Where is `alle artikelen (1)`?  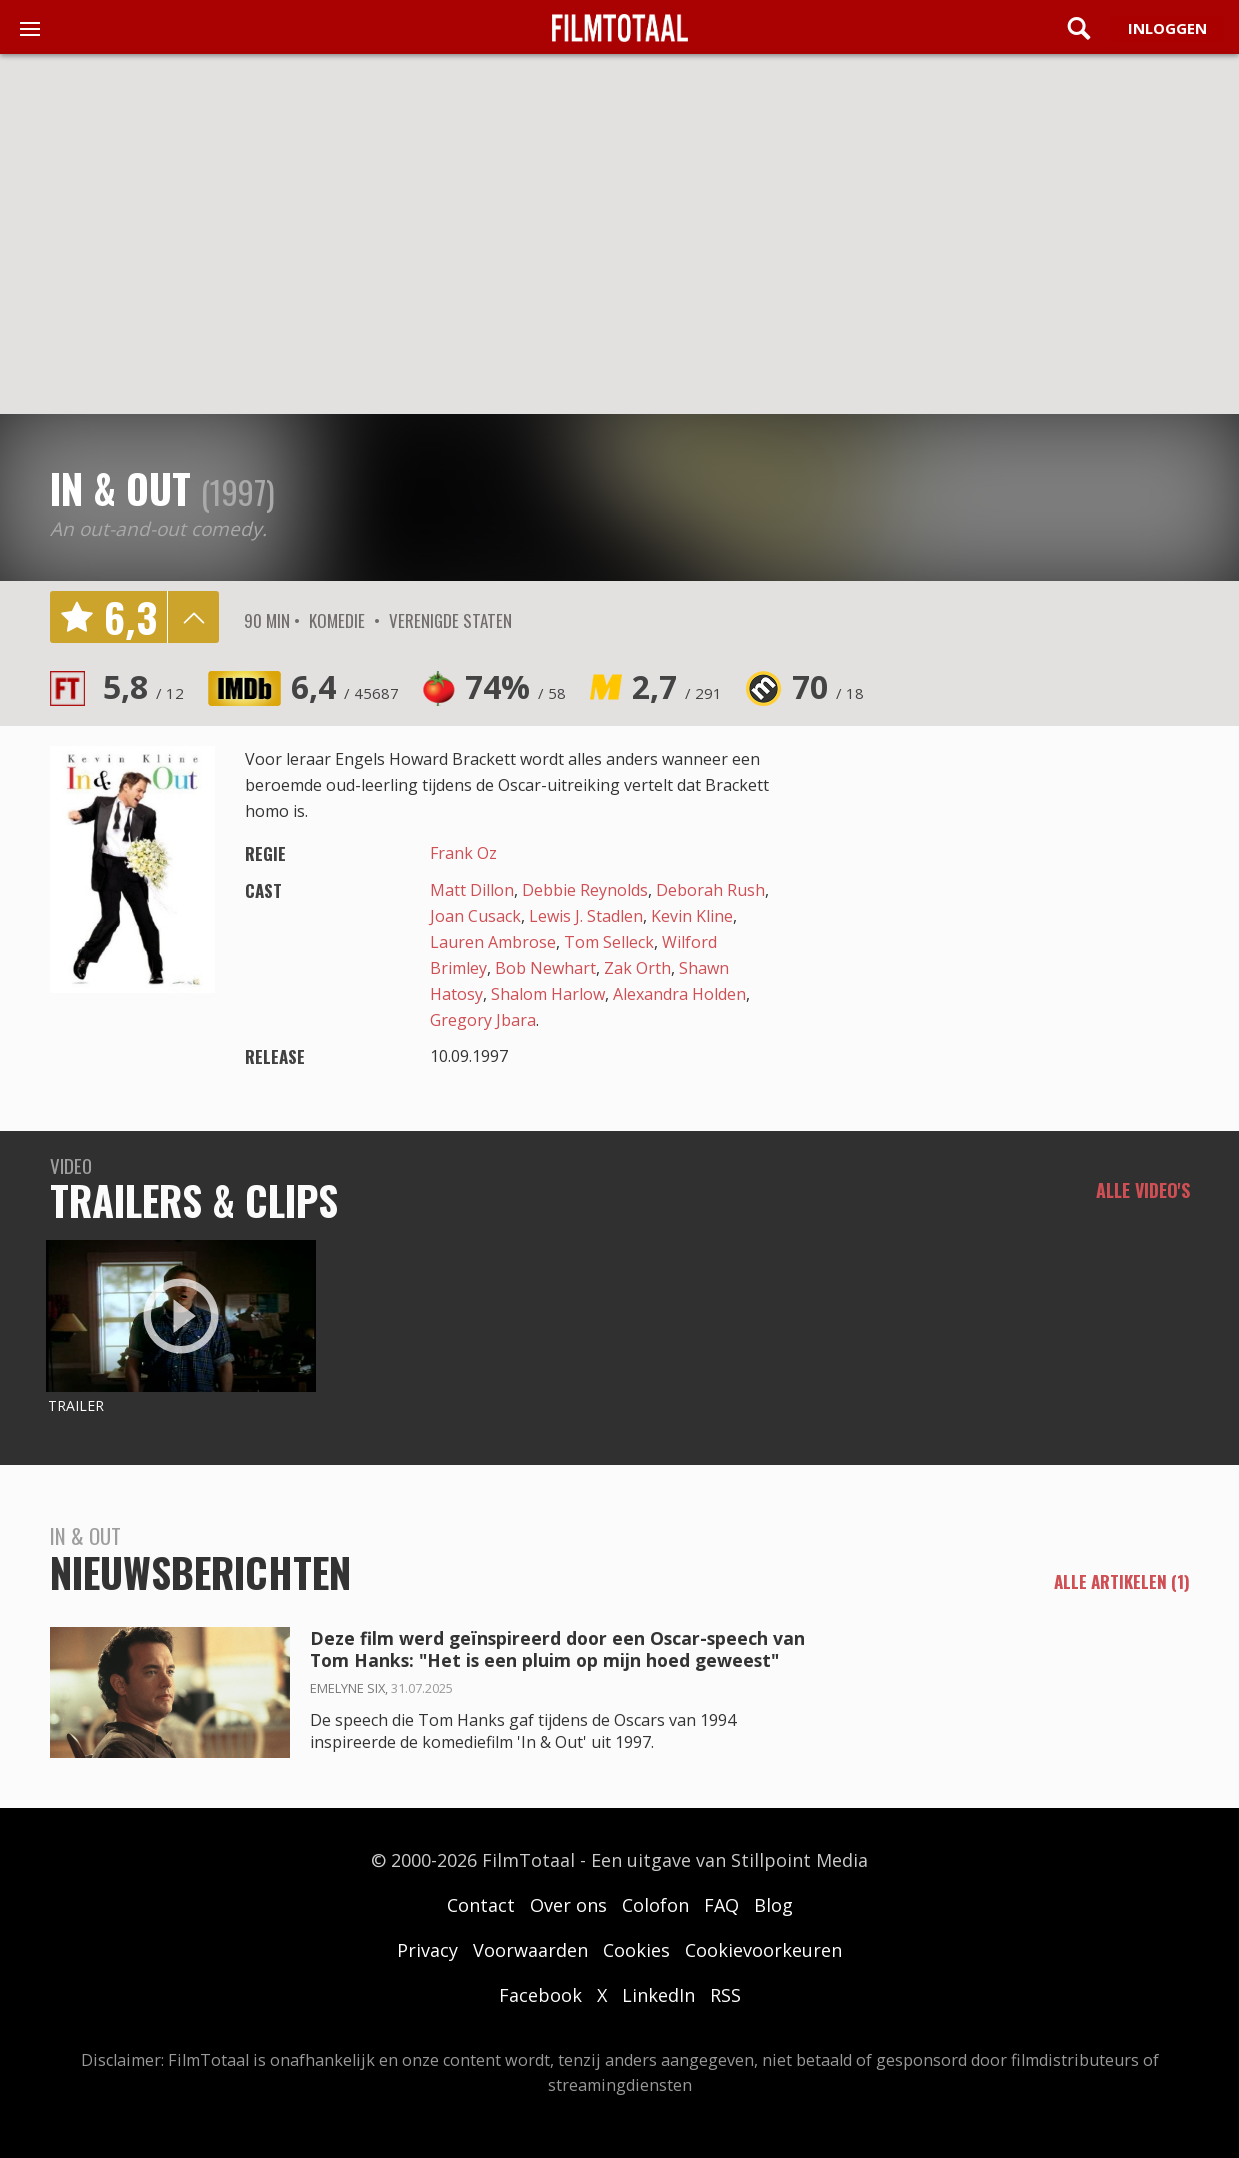
alle artikelen (1) is located at coordinates (1122, 1582).